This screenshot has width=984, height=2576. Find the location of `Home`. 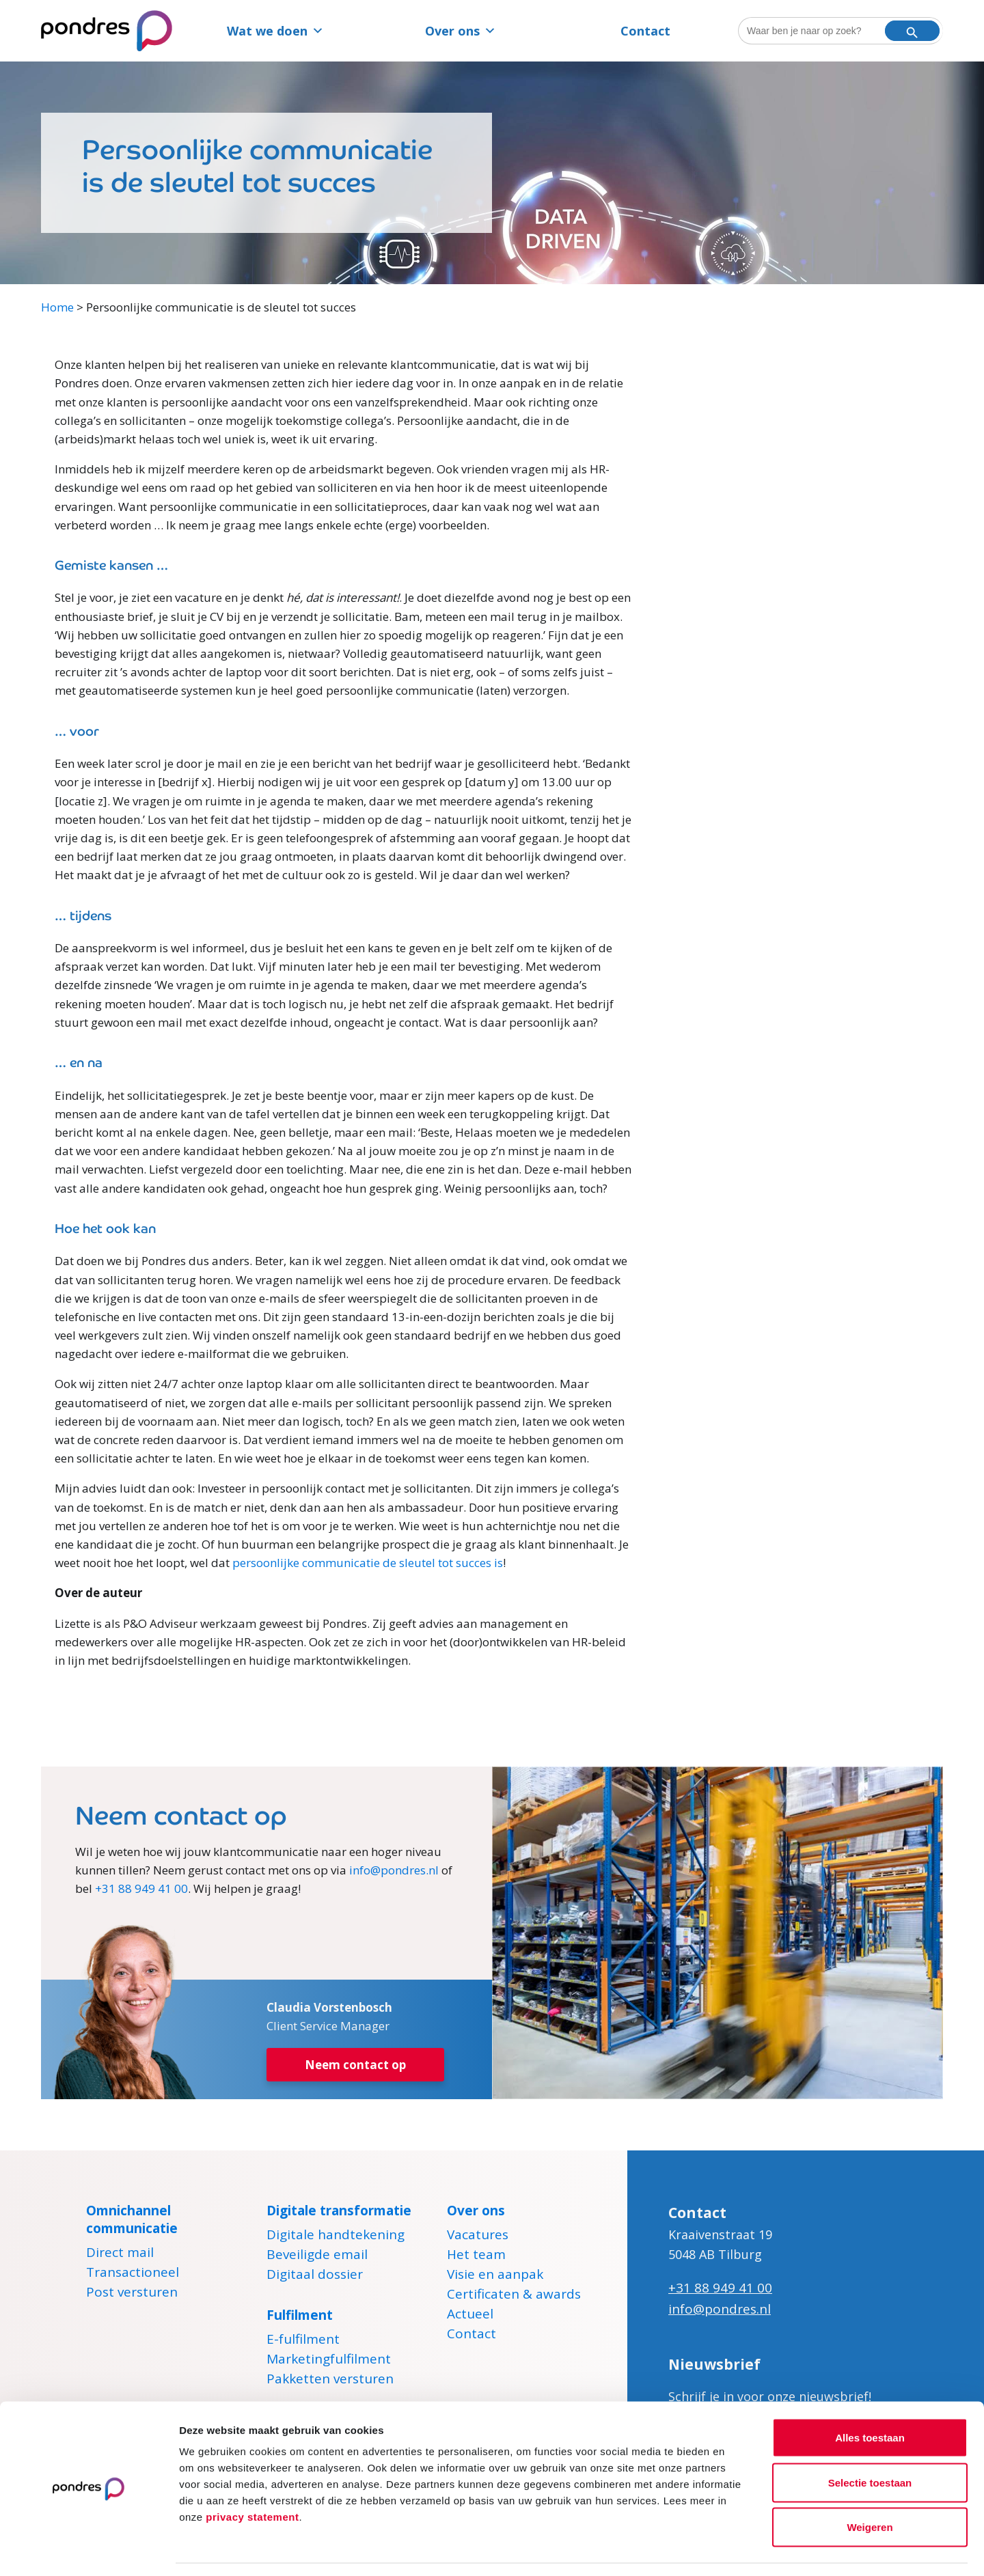

Home is located at coordinates (57, 307).